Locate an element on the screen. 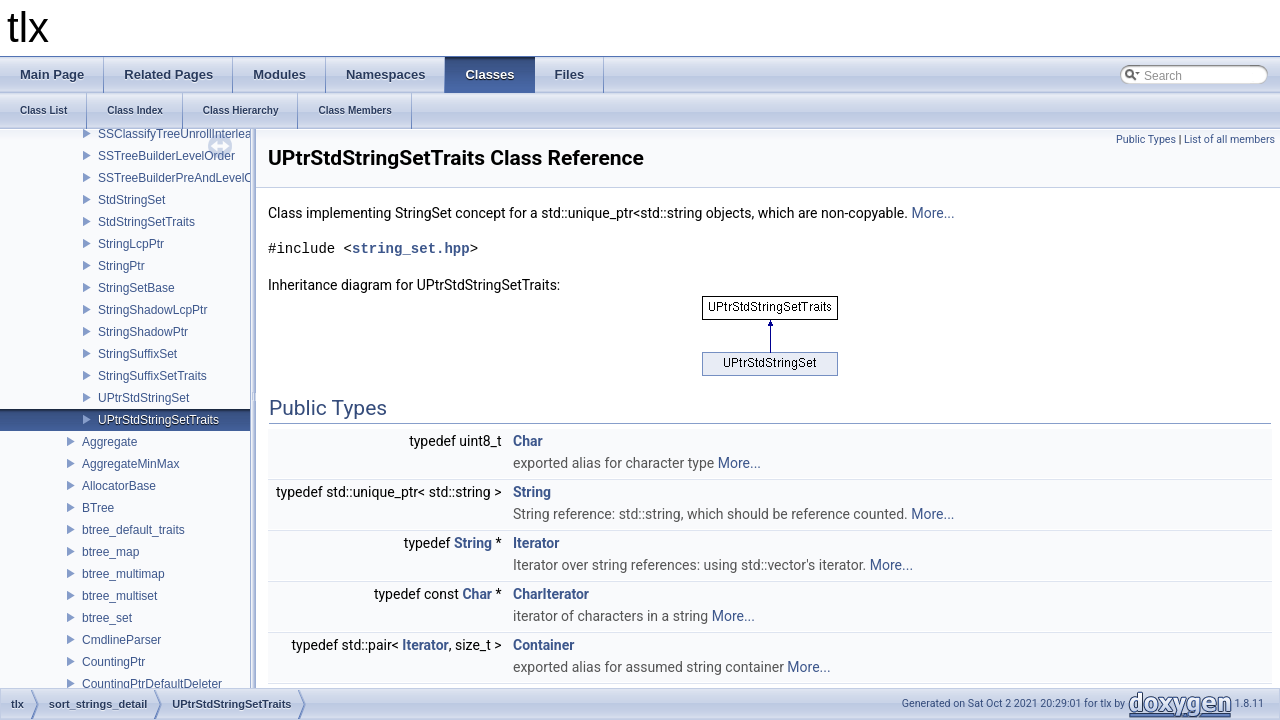 Image resolution: width=1280 pixels, height=720 pixels. string_set.hpp is located at coordinates (411, 248).